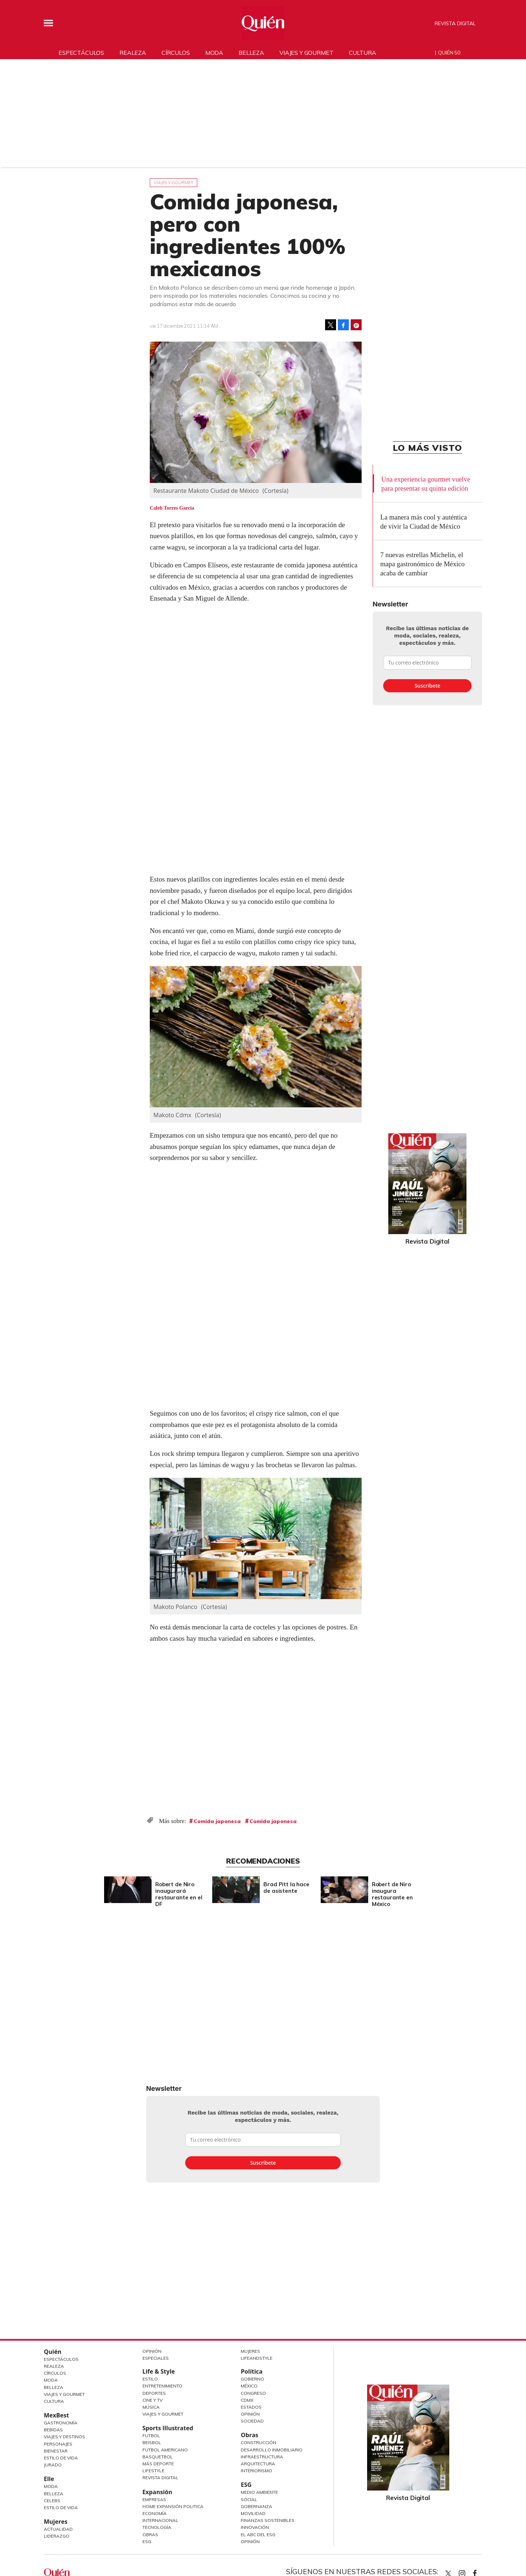 The image size is (526, 2576). What do you see at coordinates (56, 2522) in the screenshot?
I see `Mujeres` at bounding box center [56, 2522].